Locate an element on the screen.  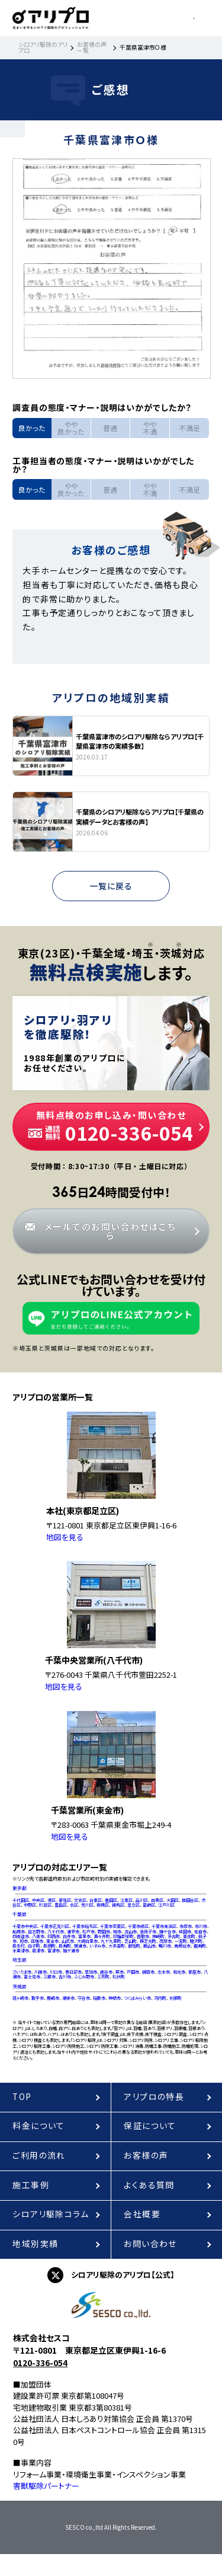
千葉市美浜区 is located at coordinates (164, 1926).